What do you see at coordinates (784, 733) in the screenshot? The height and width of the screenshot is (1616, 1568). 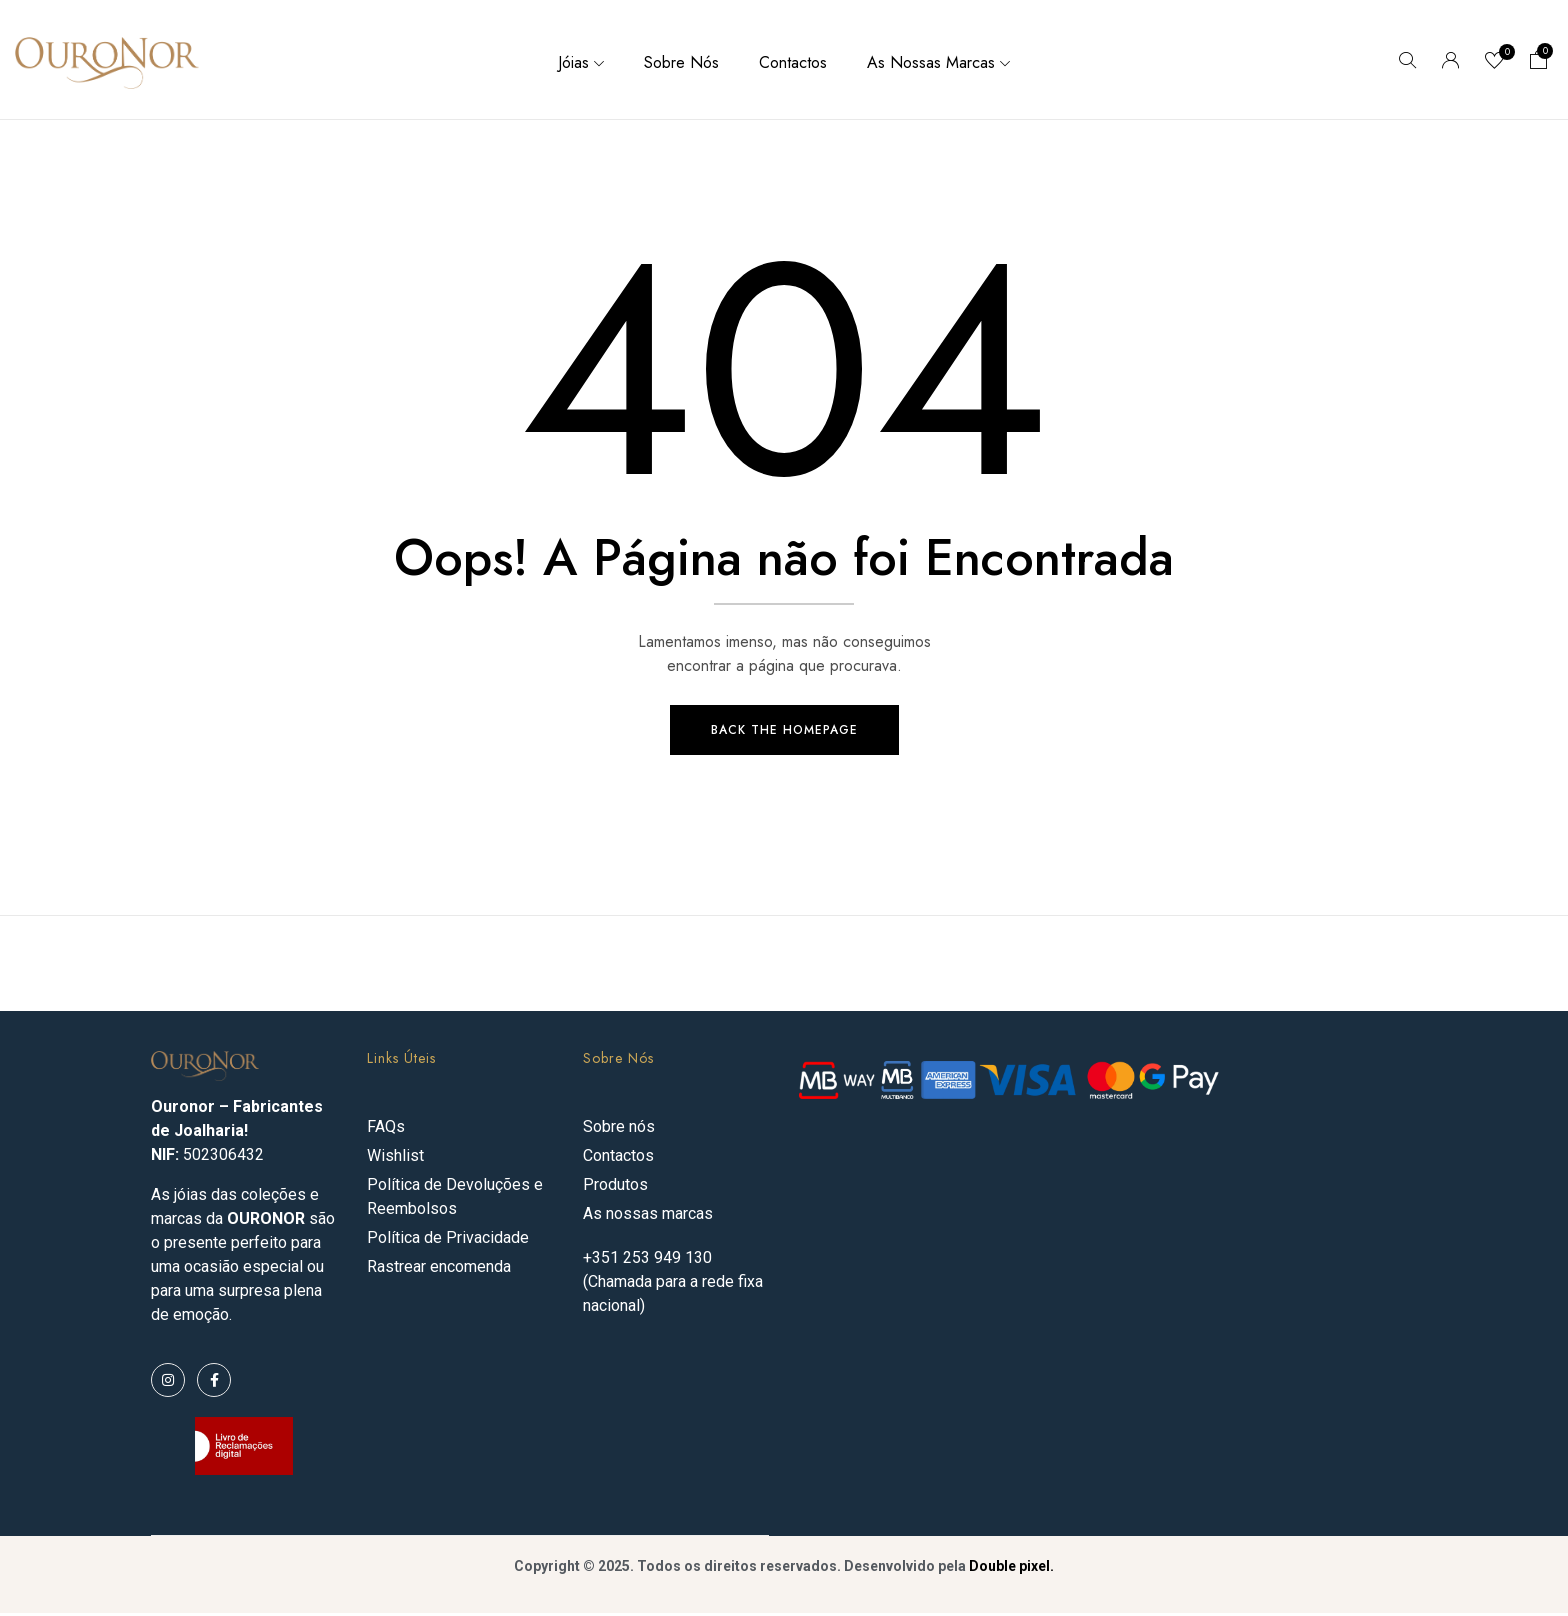 I see `Back The Homepage` at bounding box center [784, 733].